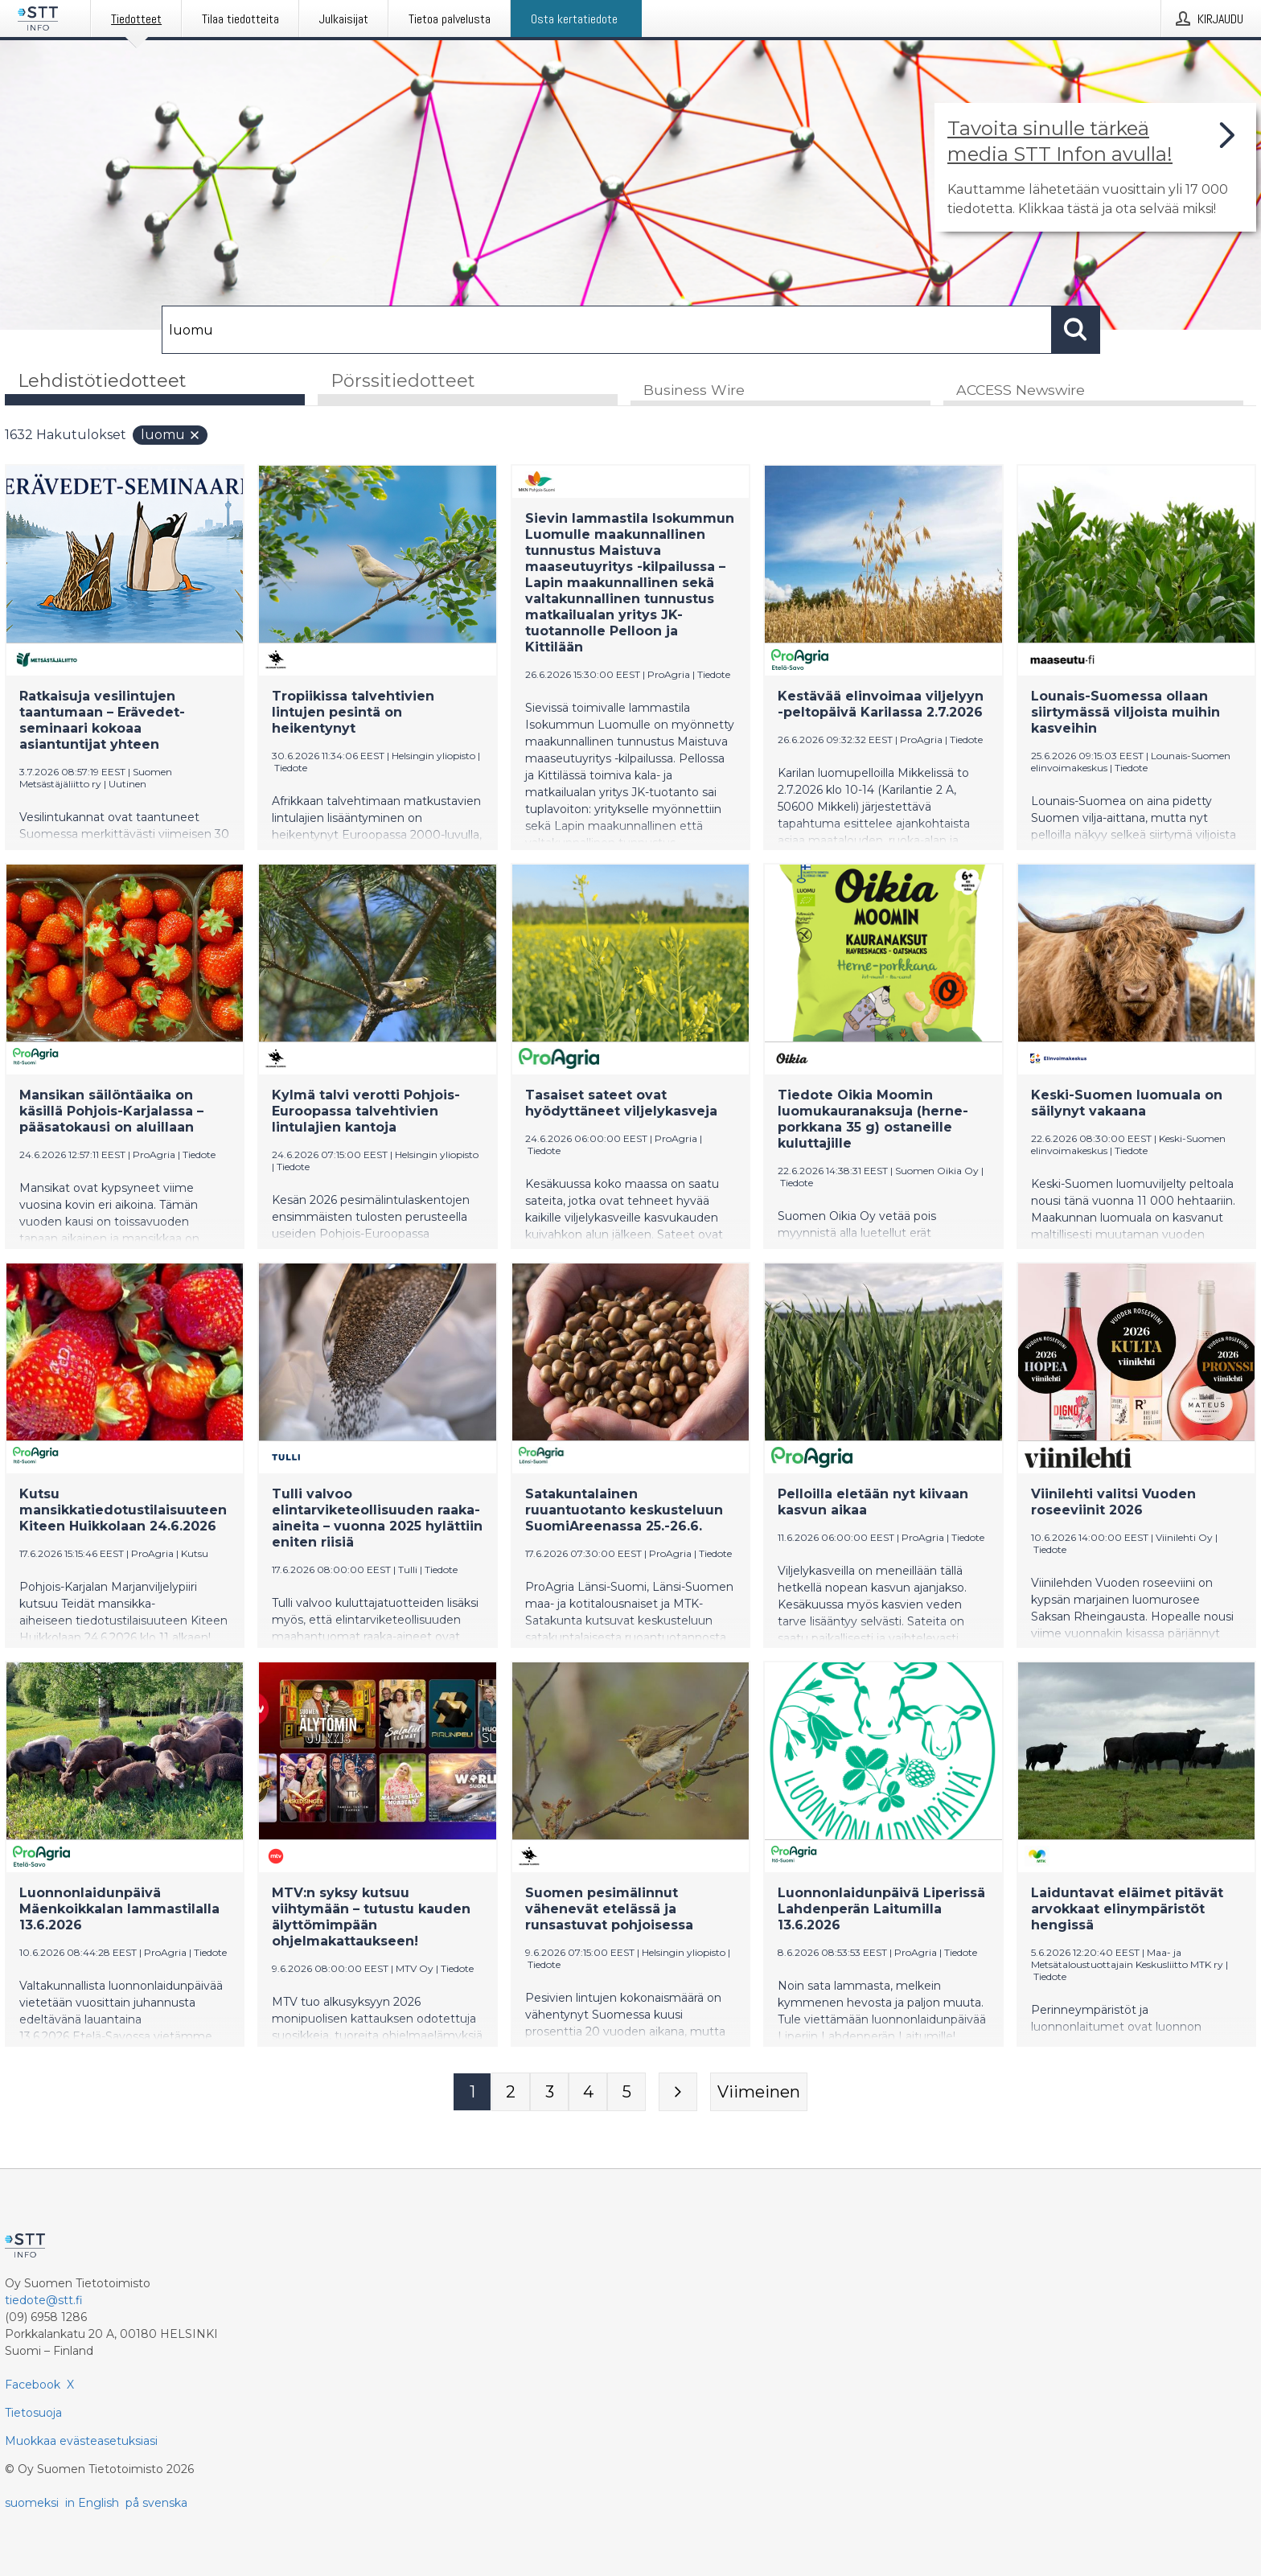  I want to click on Facebook, so click(32, 2384).